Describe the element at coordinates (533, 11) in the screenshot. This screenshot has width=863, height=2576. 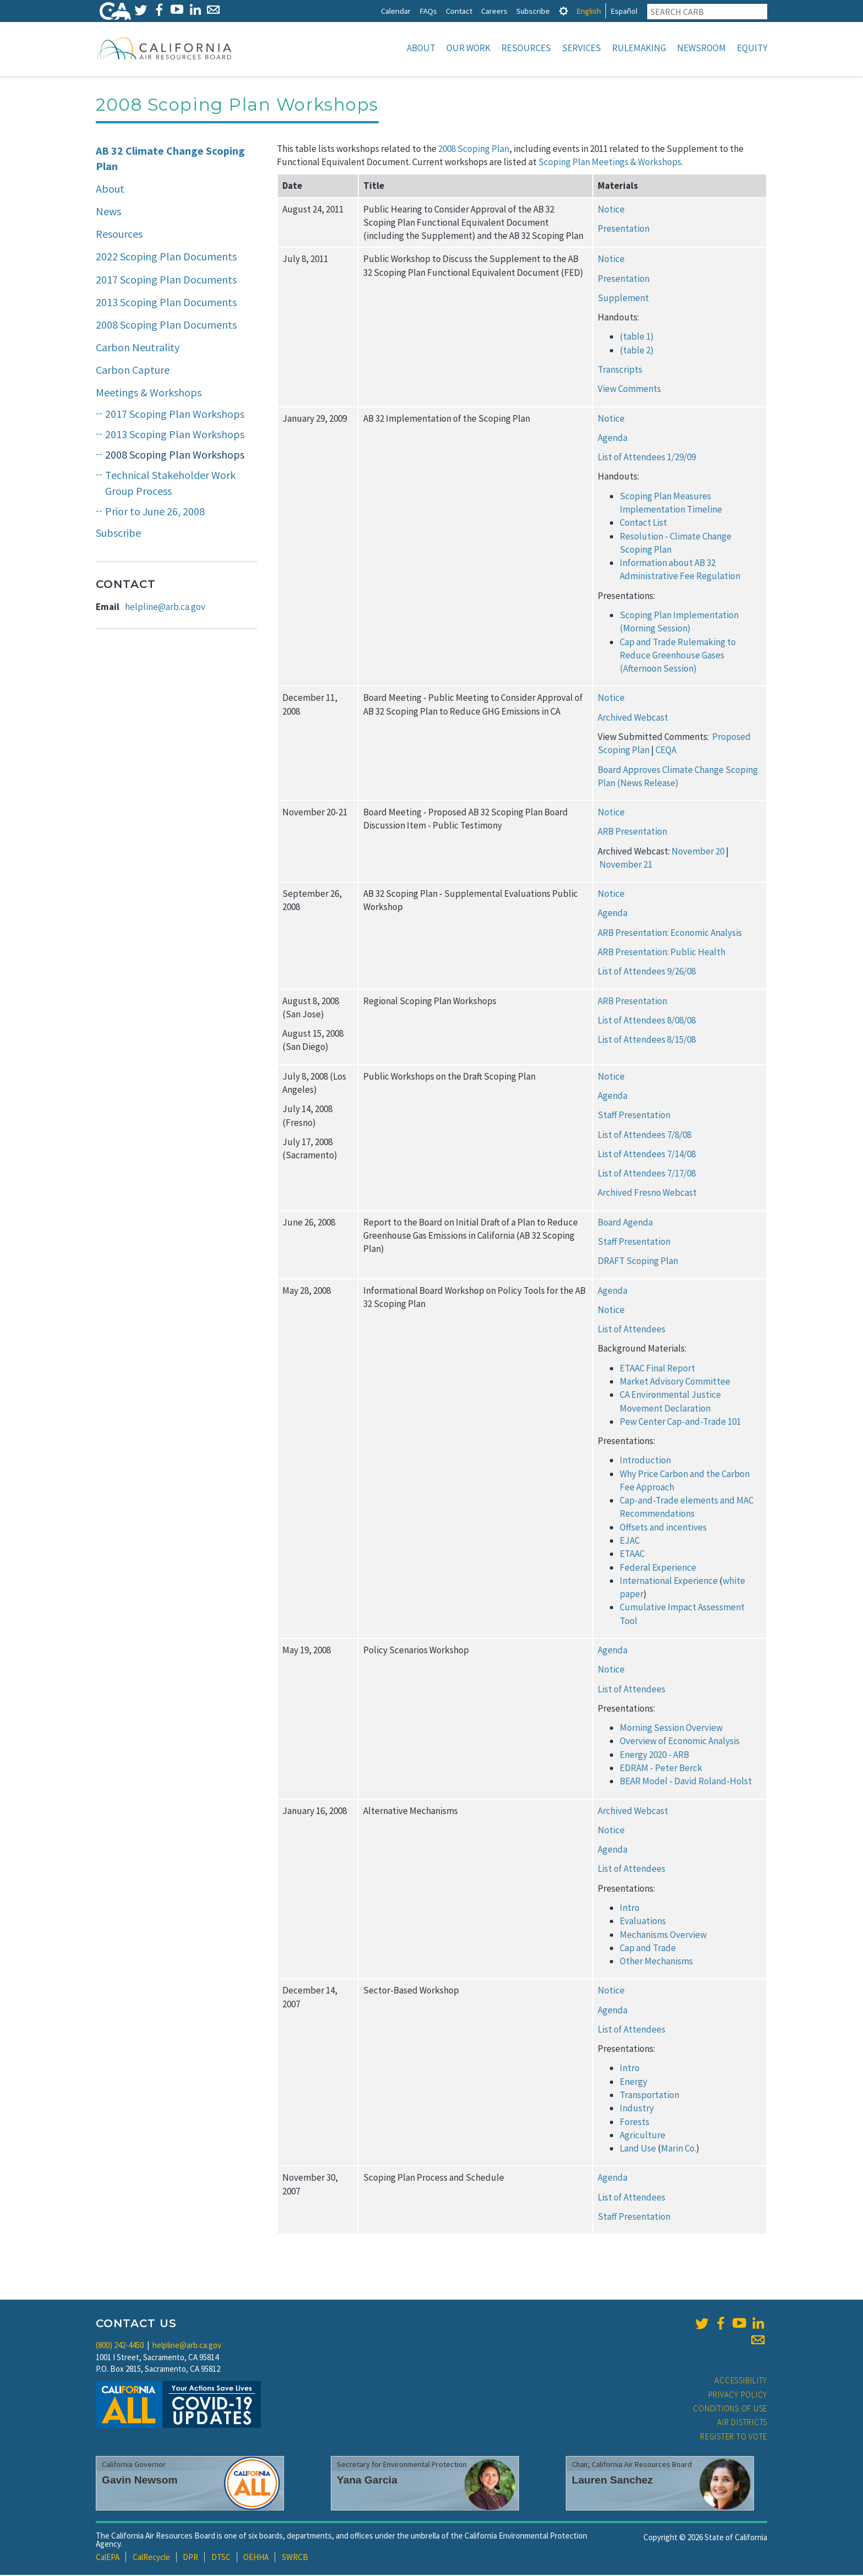
I see `Subscribe` at that location.